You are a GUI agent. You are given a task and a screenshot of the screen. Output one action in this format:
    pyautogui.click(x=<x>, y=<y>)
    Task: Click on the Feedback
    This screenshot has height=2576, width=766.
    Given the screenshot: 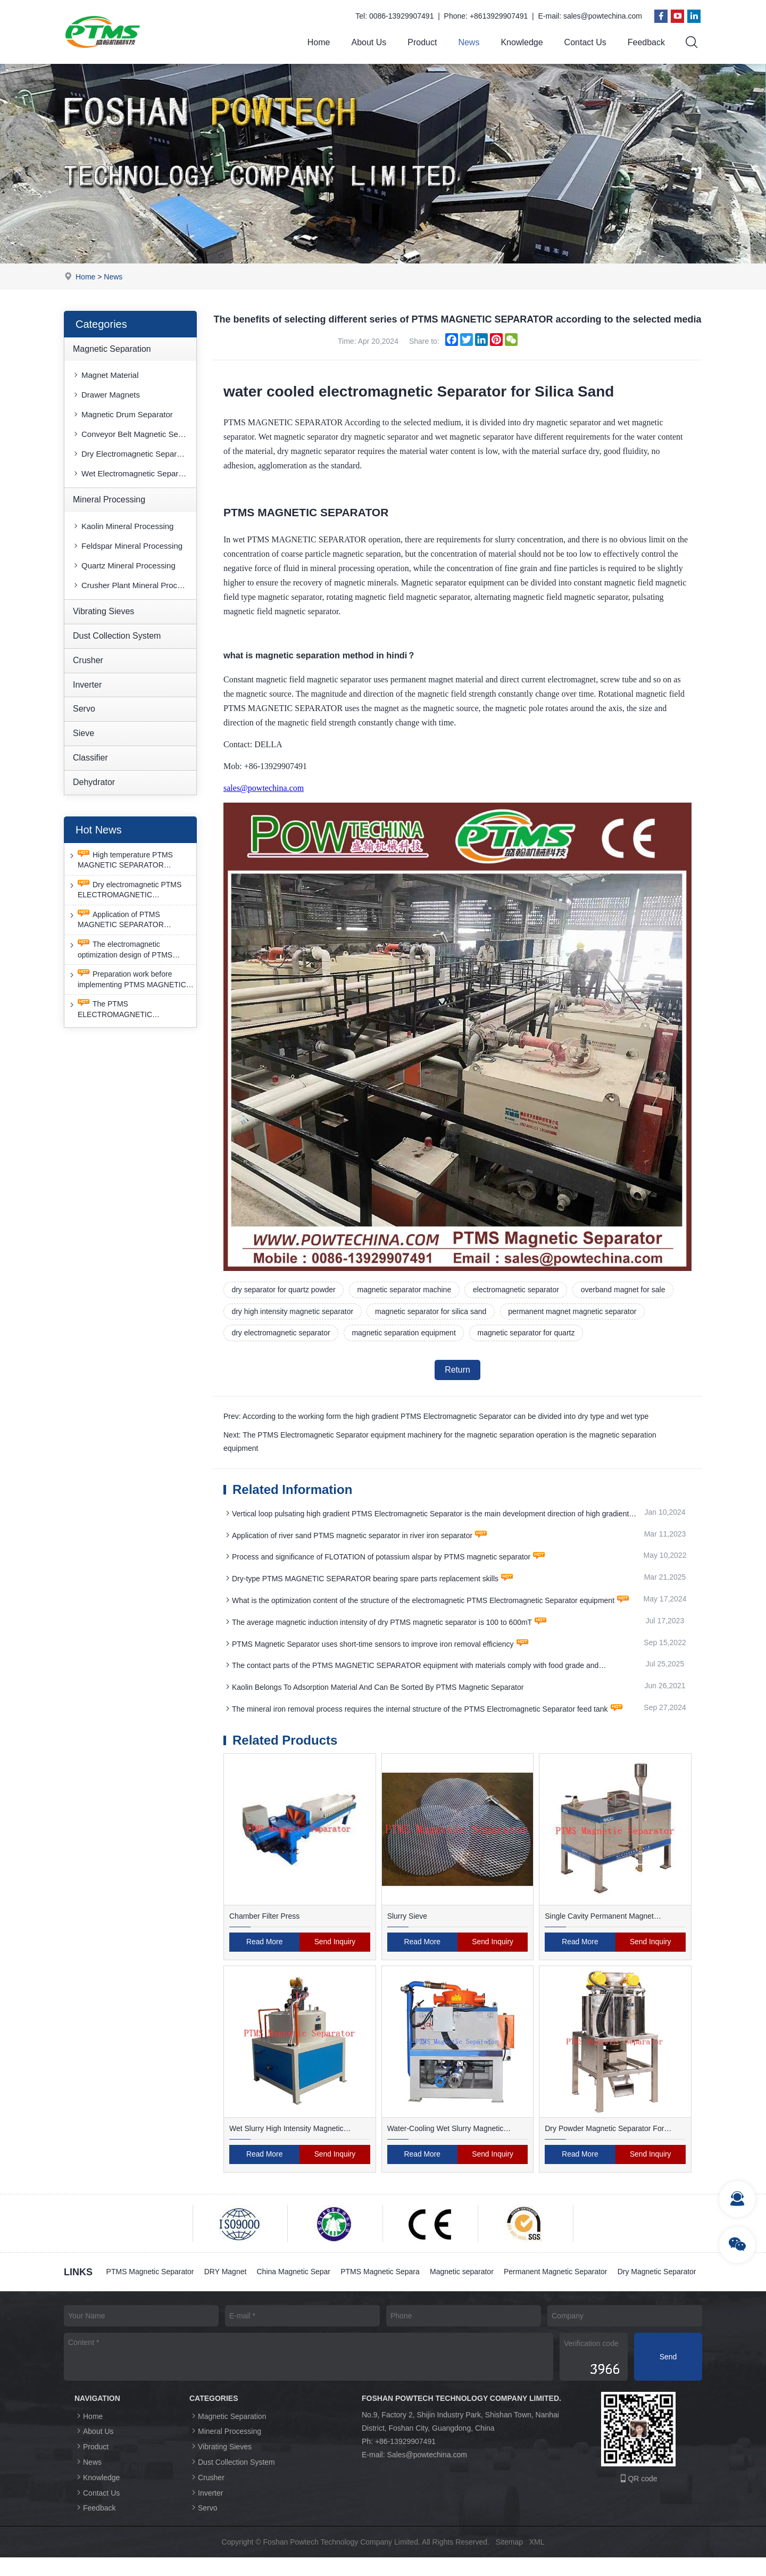 What is the action you would take?
    pyautogui.click(x=646, y=42)
    